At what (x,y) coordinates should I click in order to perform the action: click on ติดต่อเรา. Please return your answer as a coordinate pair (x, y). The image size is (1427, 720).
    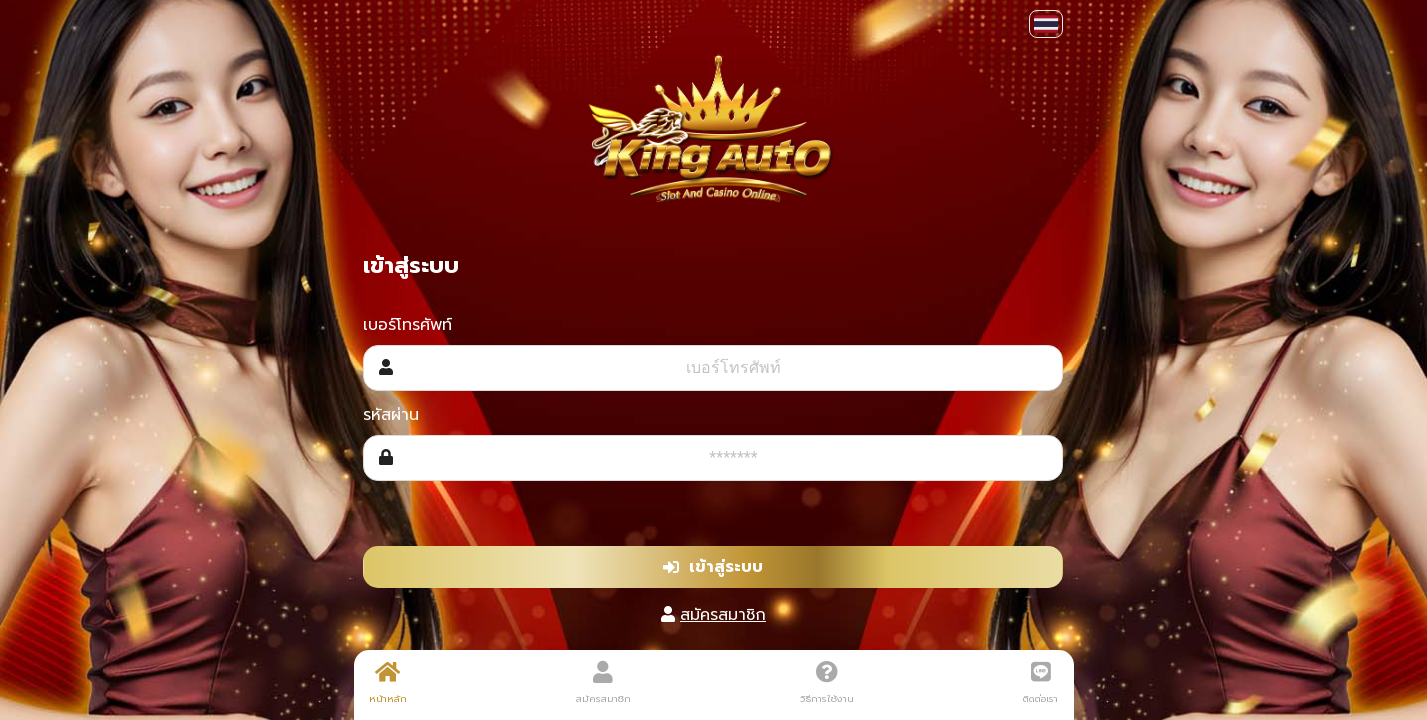
    Looking at the image, I should click on (1040, 683).